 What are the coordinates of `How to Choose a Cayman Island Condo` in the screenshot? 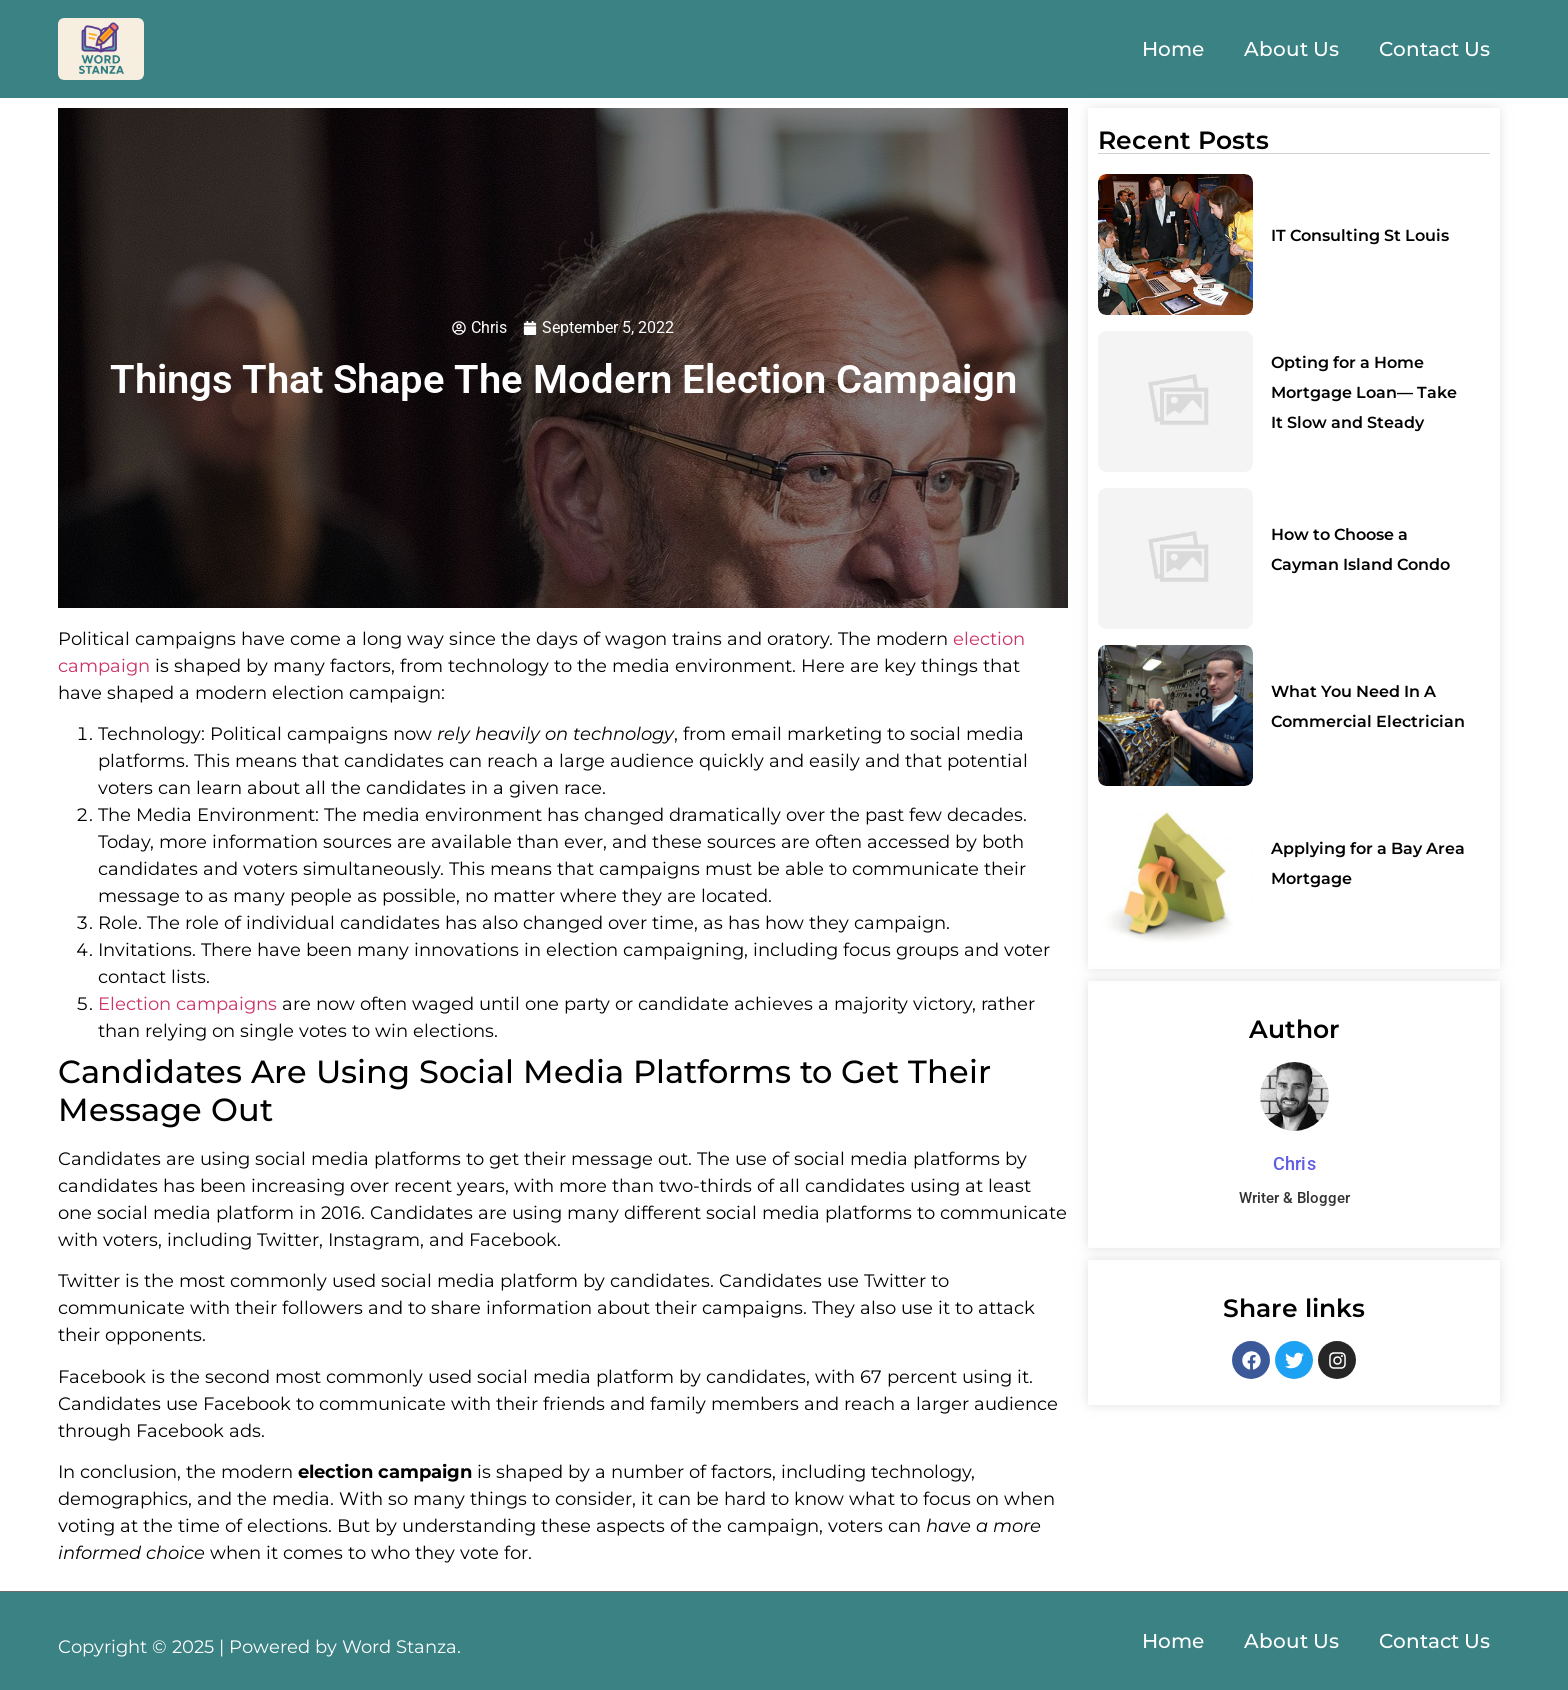 It's located at (1360, 549).